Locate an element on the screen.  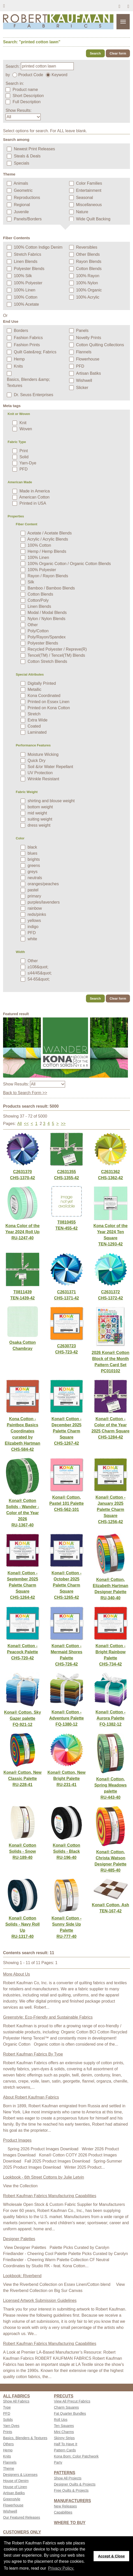
Flowerhouse is located at coordinates (87, 359).